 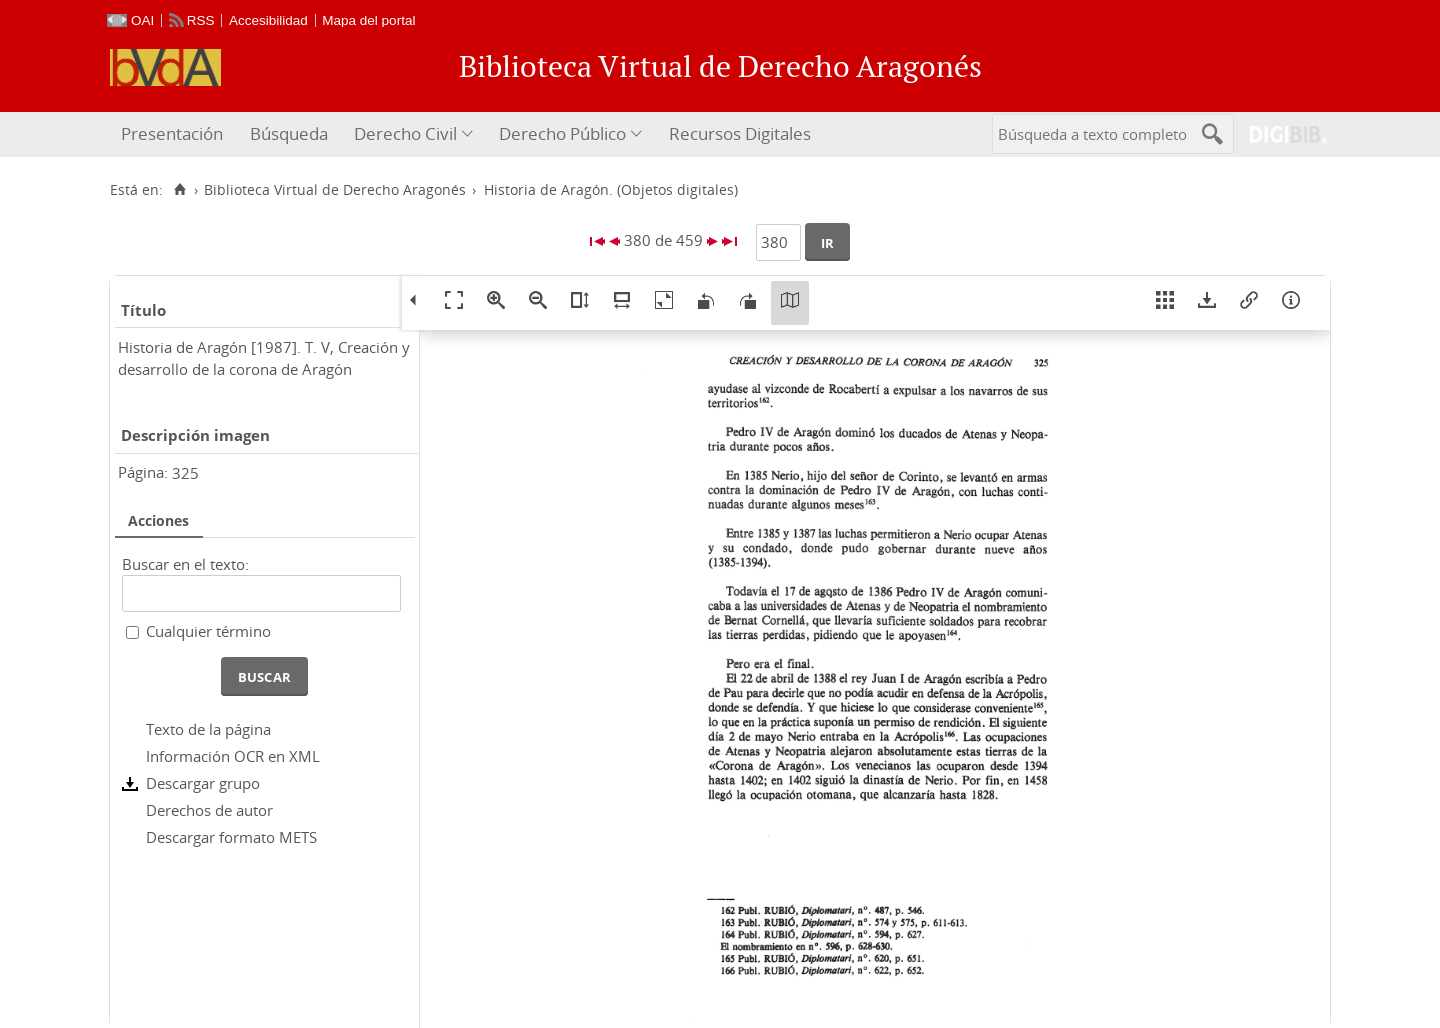 What do you see at coordinates (172, 133) in the screenshot?
I see `Presentación` at bounding box center [172, 133].